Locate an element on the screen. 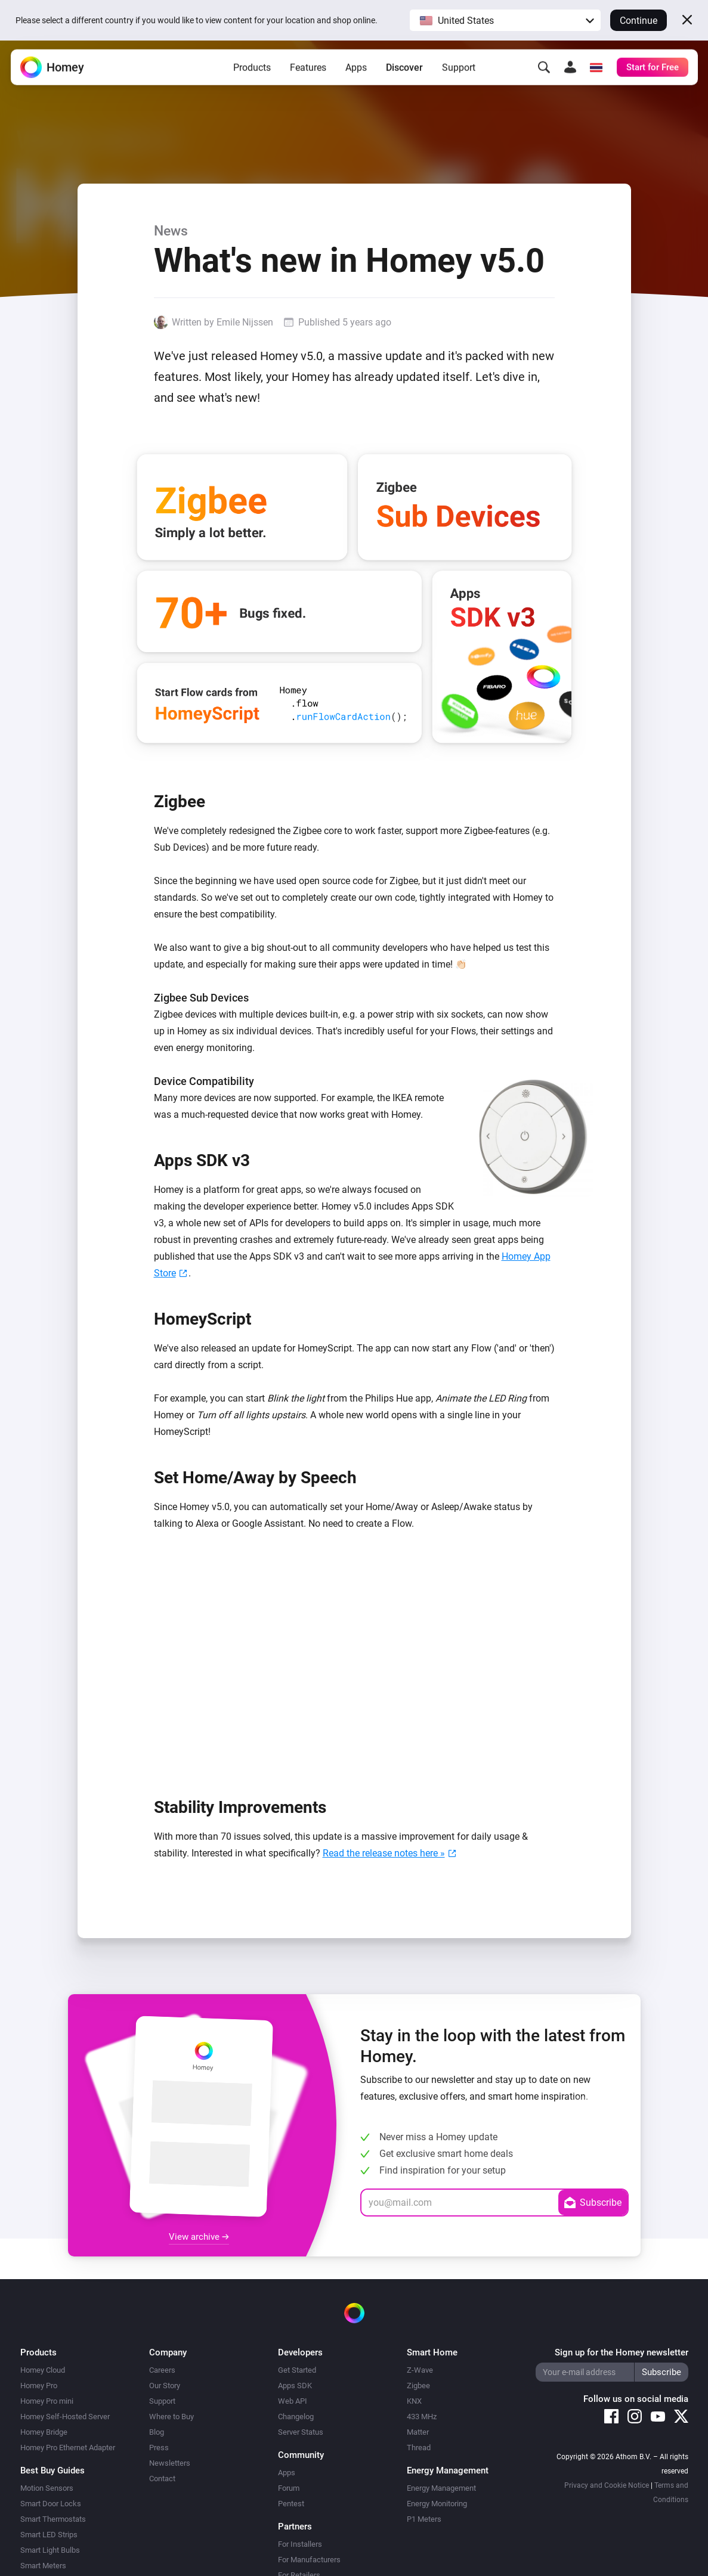 Image resolution: width=708 pixels, height=2576 pixels. Web API is located at coordinates (292, 2401).